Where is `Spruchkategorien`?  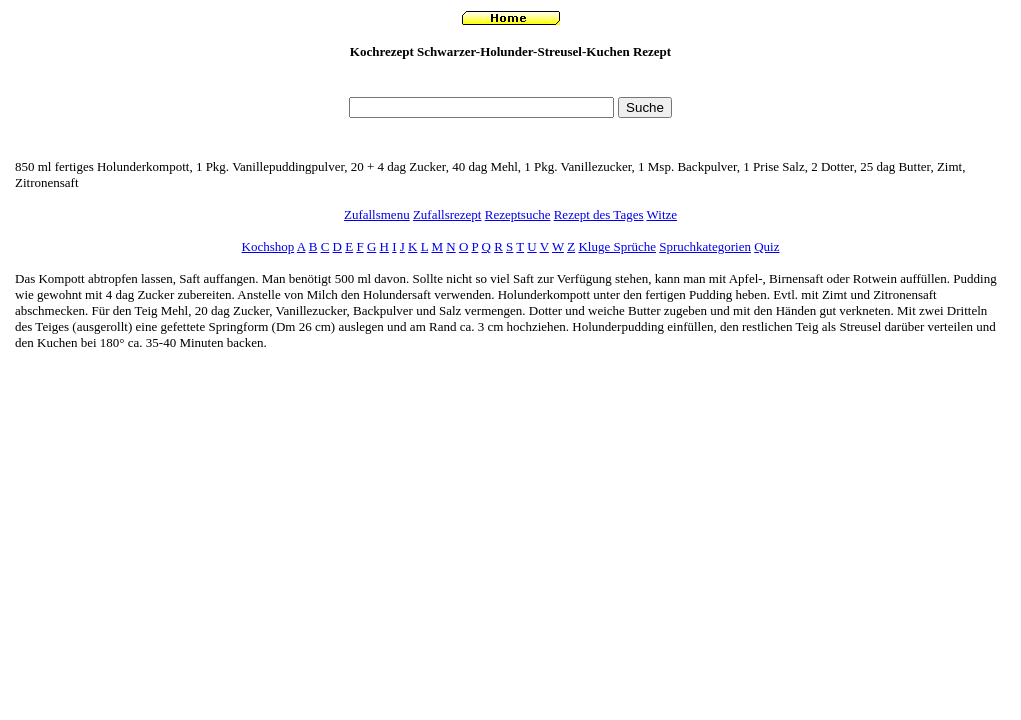
Spruchkategorien is located at coordinates (705, 246).